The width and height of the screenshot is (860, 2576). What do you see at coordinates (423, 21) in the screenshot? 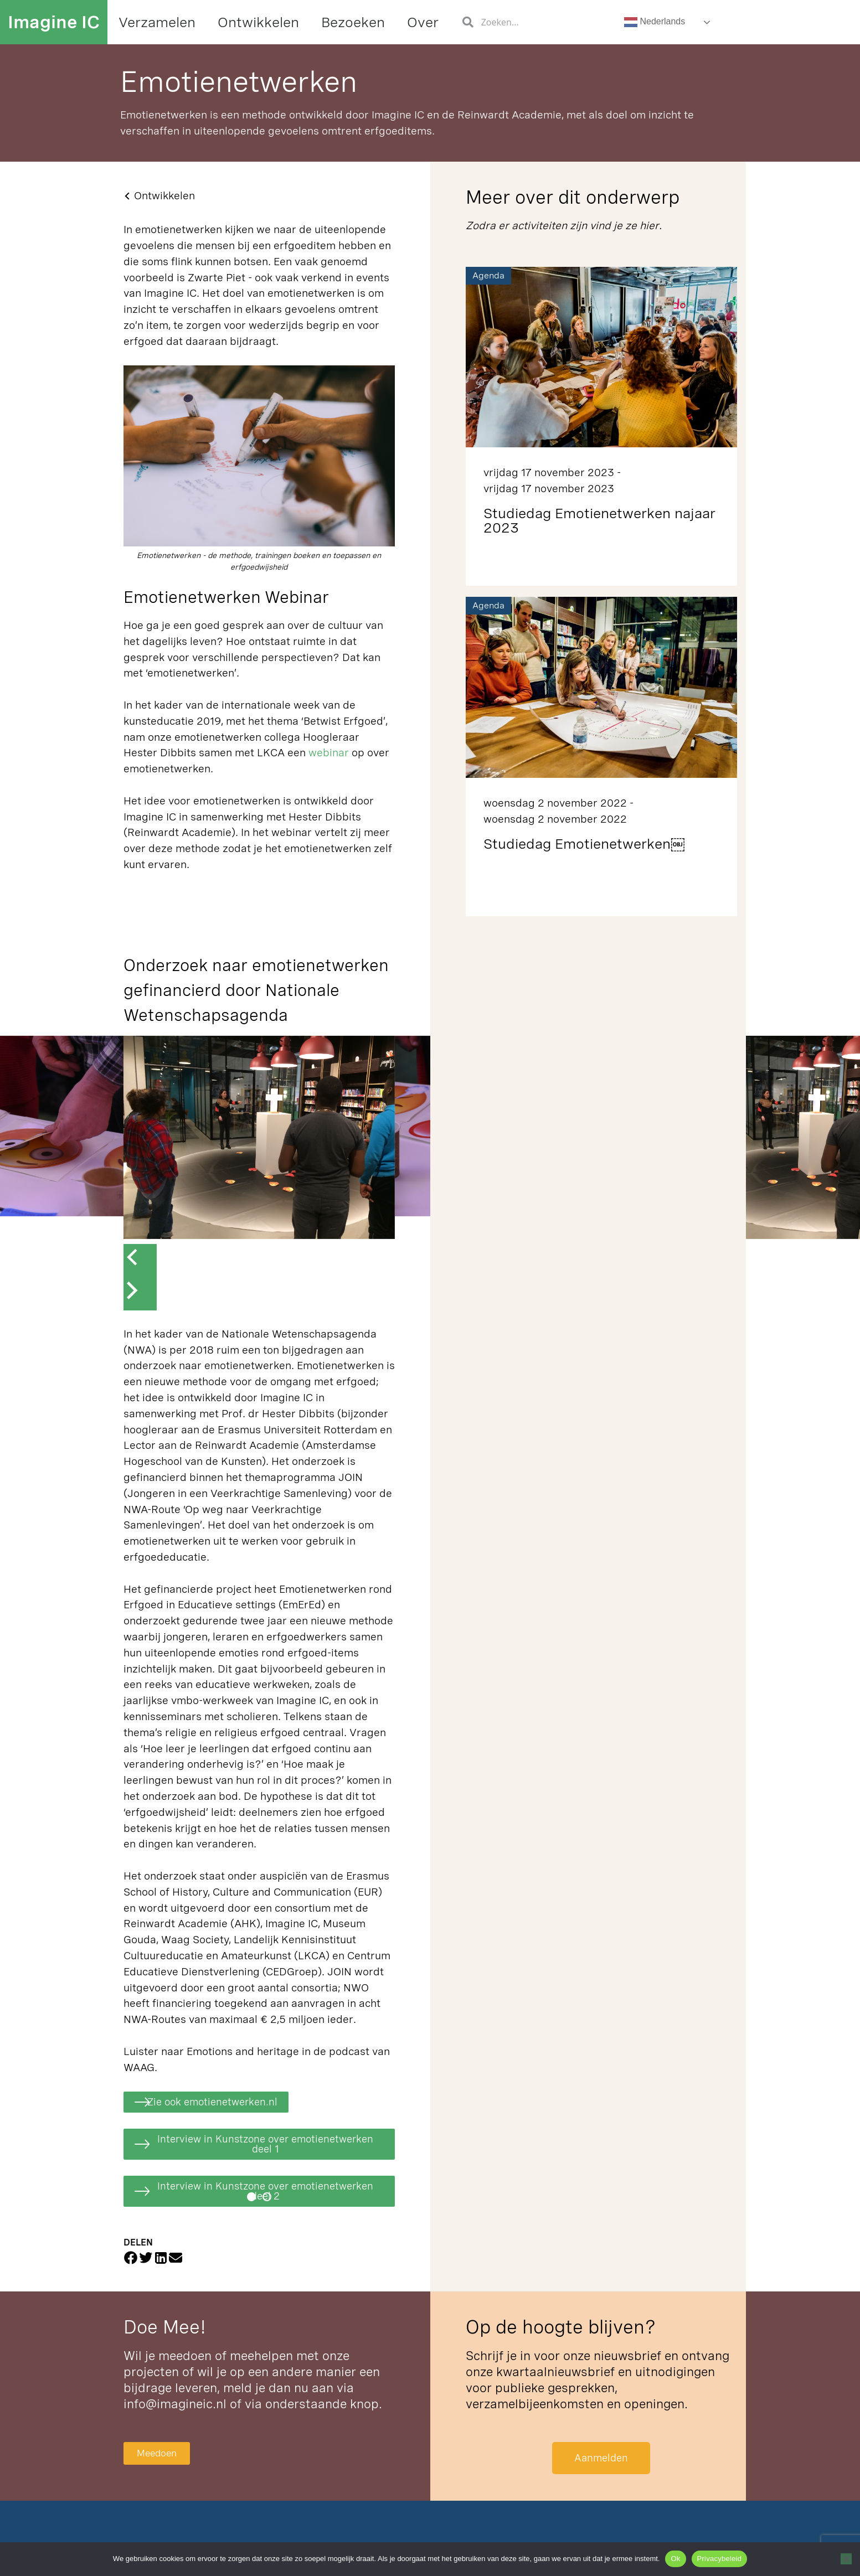
I see `Over` at bounding box center [423, 21].